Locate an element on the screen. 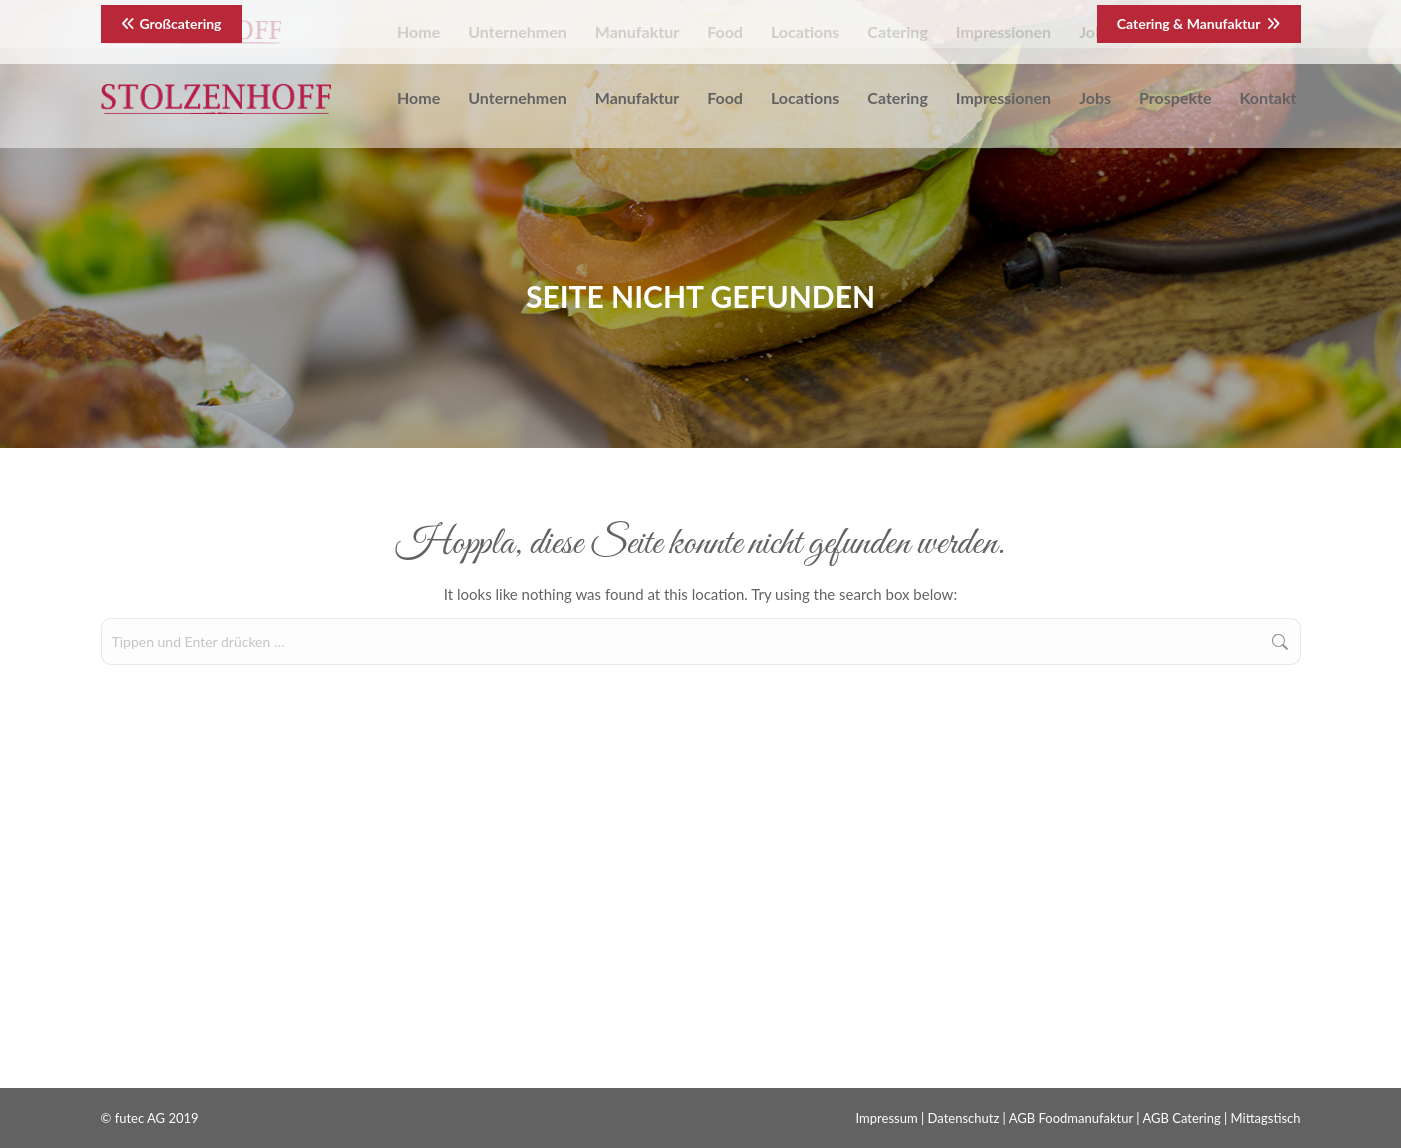 The width and height of the screenshot is (1401, 1148). Mittagstisch is located at coordinates (1266, 1118).